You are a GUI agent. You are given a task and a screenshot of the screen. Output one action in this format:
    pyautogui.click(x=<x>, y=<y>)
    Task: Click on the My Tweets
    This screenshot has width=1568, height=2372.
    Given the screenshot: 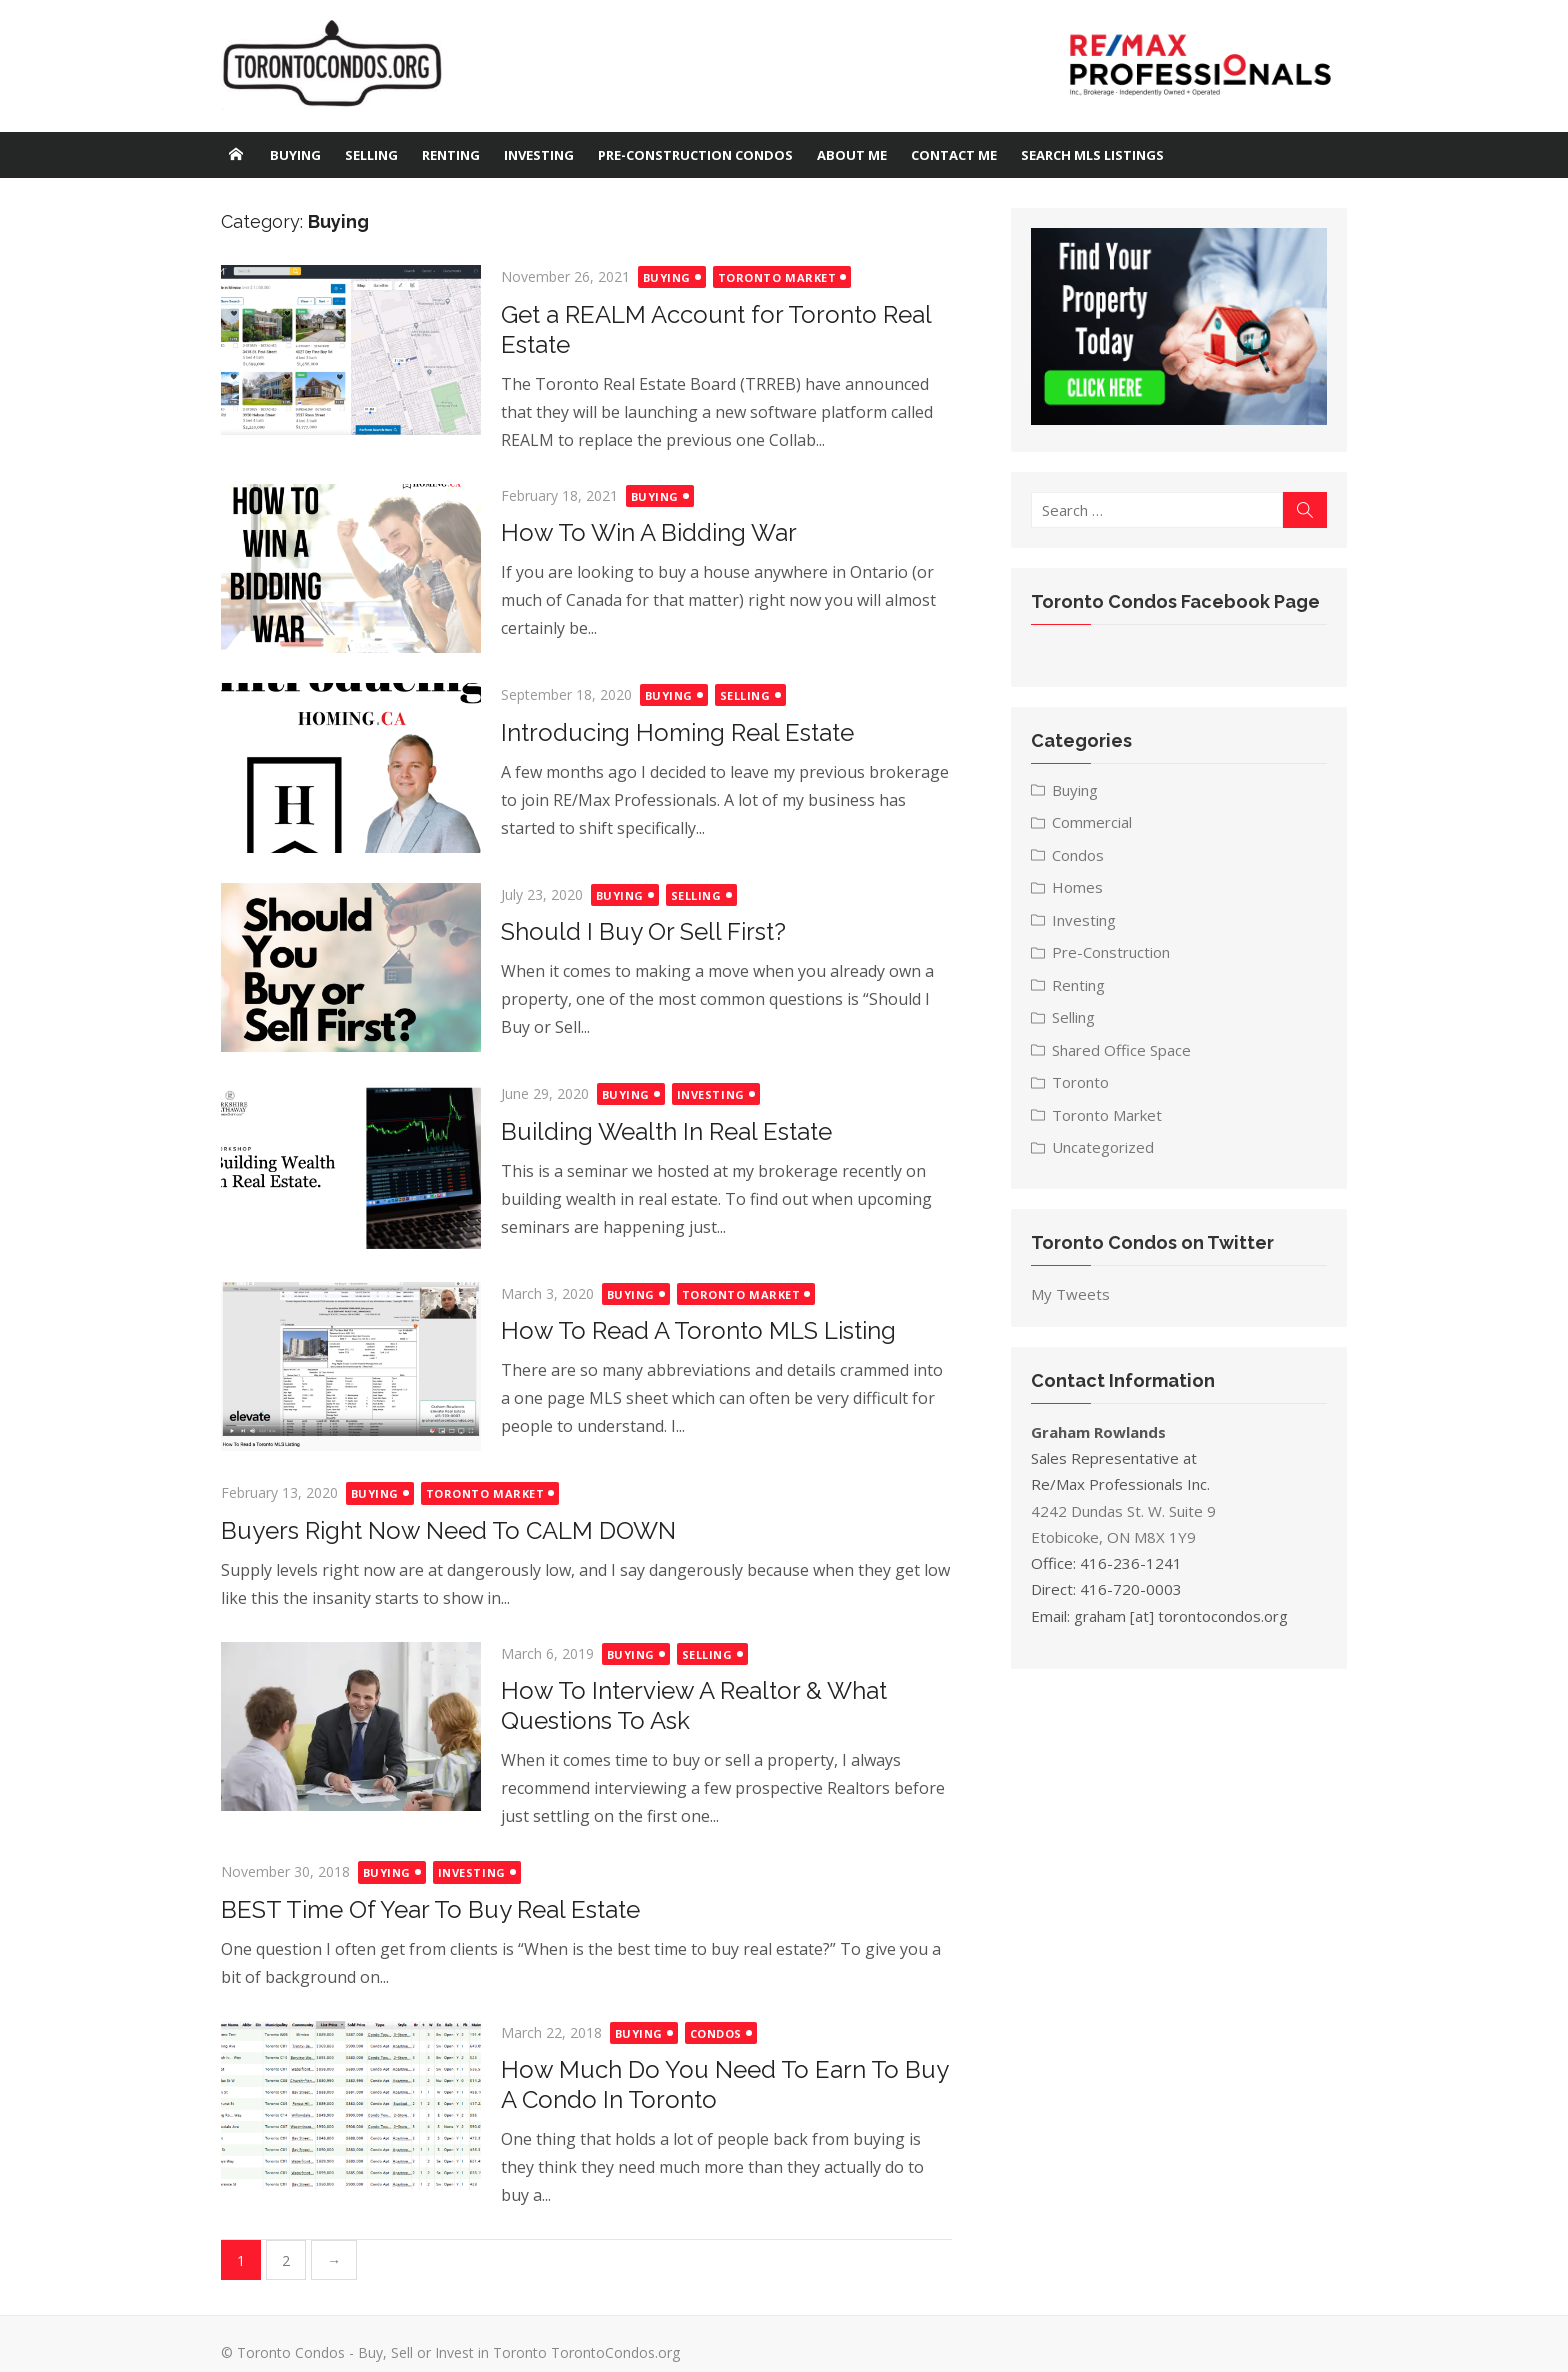 What is the action you would take?
    pyautogui.click(x=1073, y=1297)
    